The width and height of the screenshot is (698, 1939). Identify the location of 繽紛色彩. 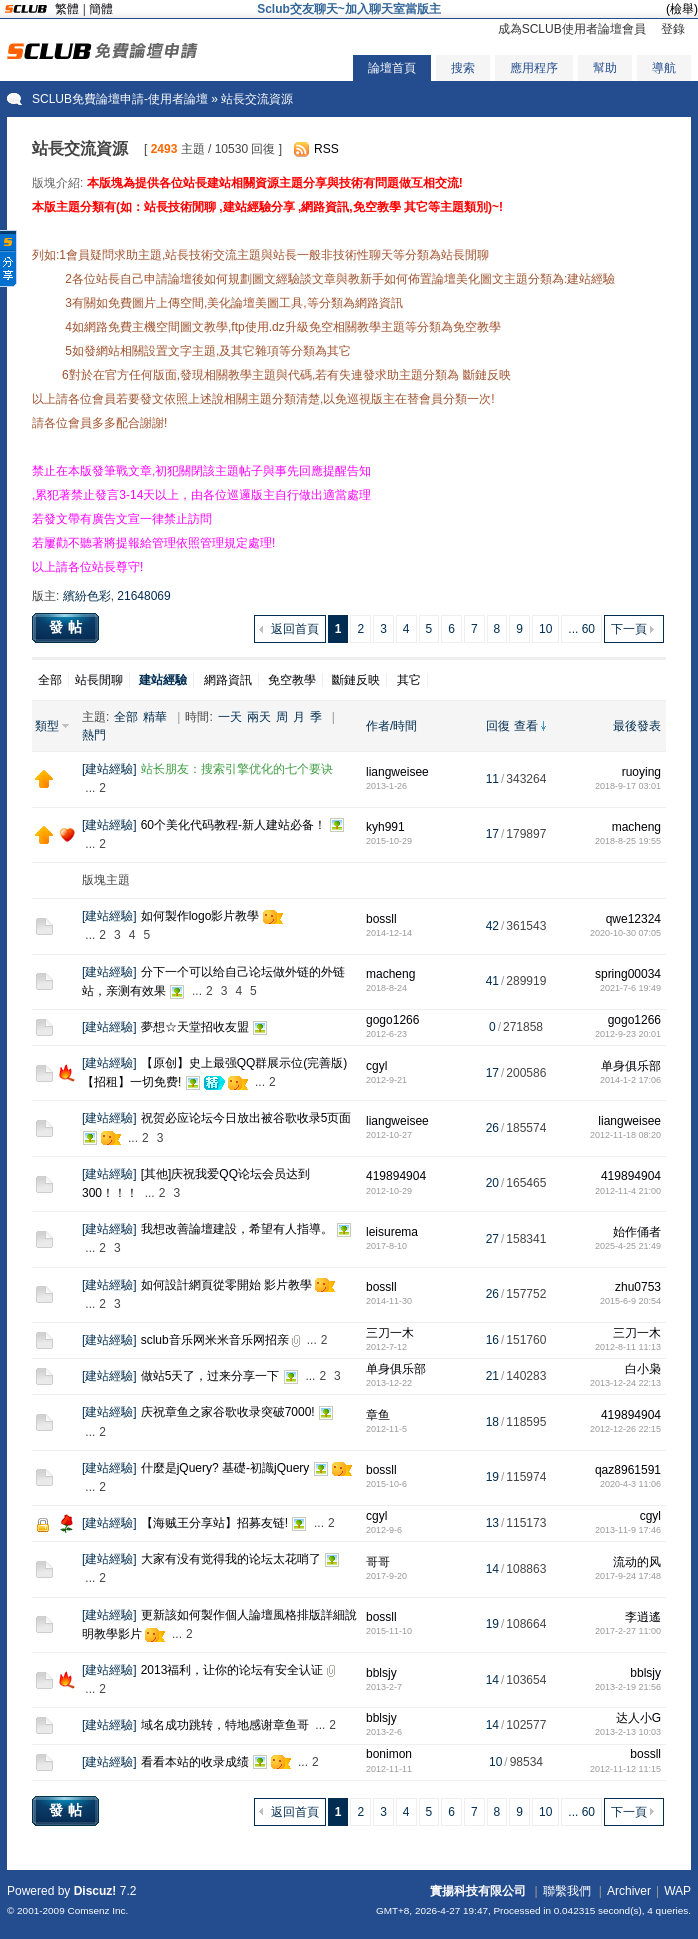
(87, 596).